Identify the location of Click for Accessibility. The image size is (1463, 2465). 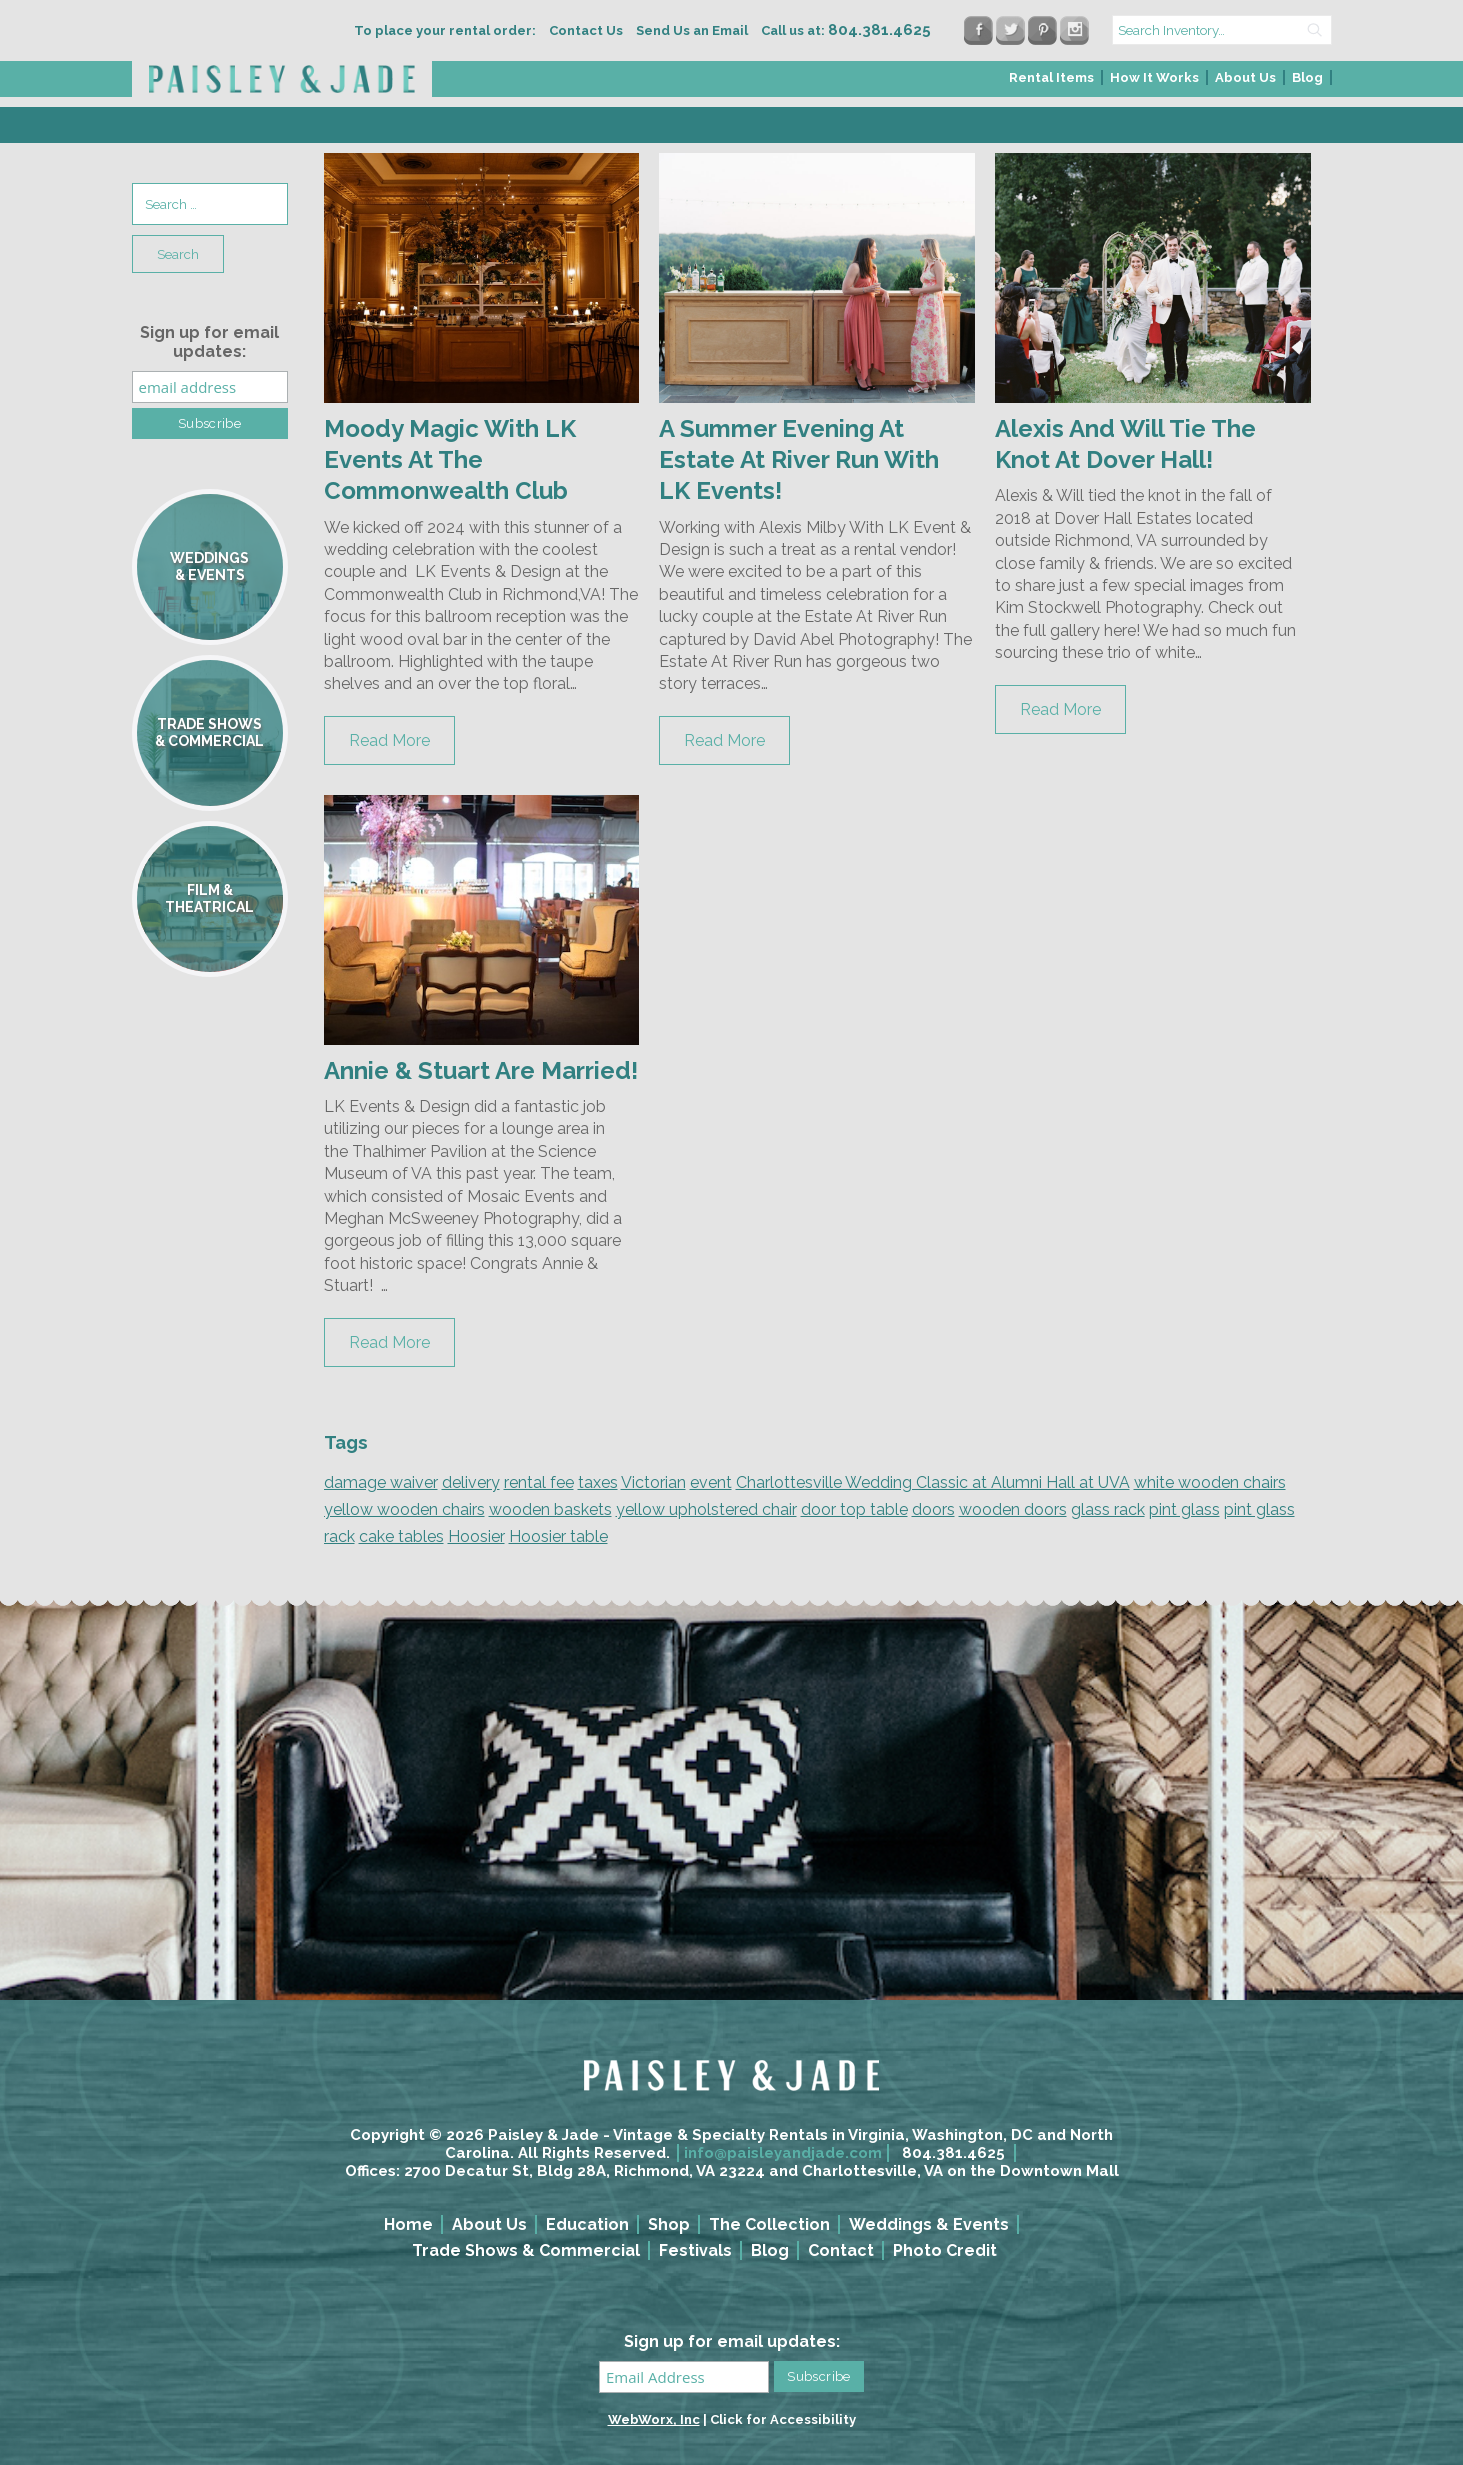
(783, 2419).